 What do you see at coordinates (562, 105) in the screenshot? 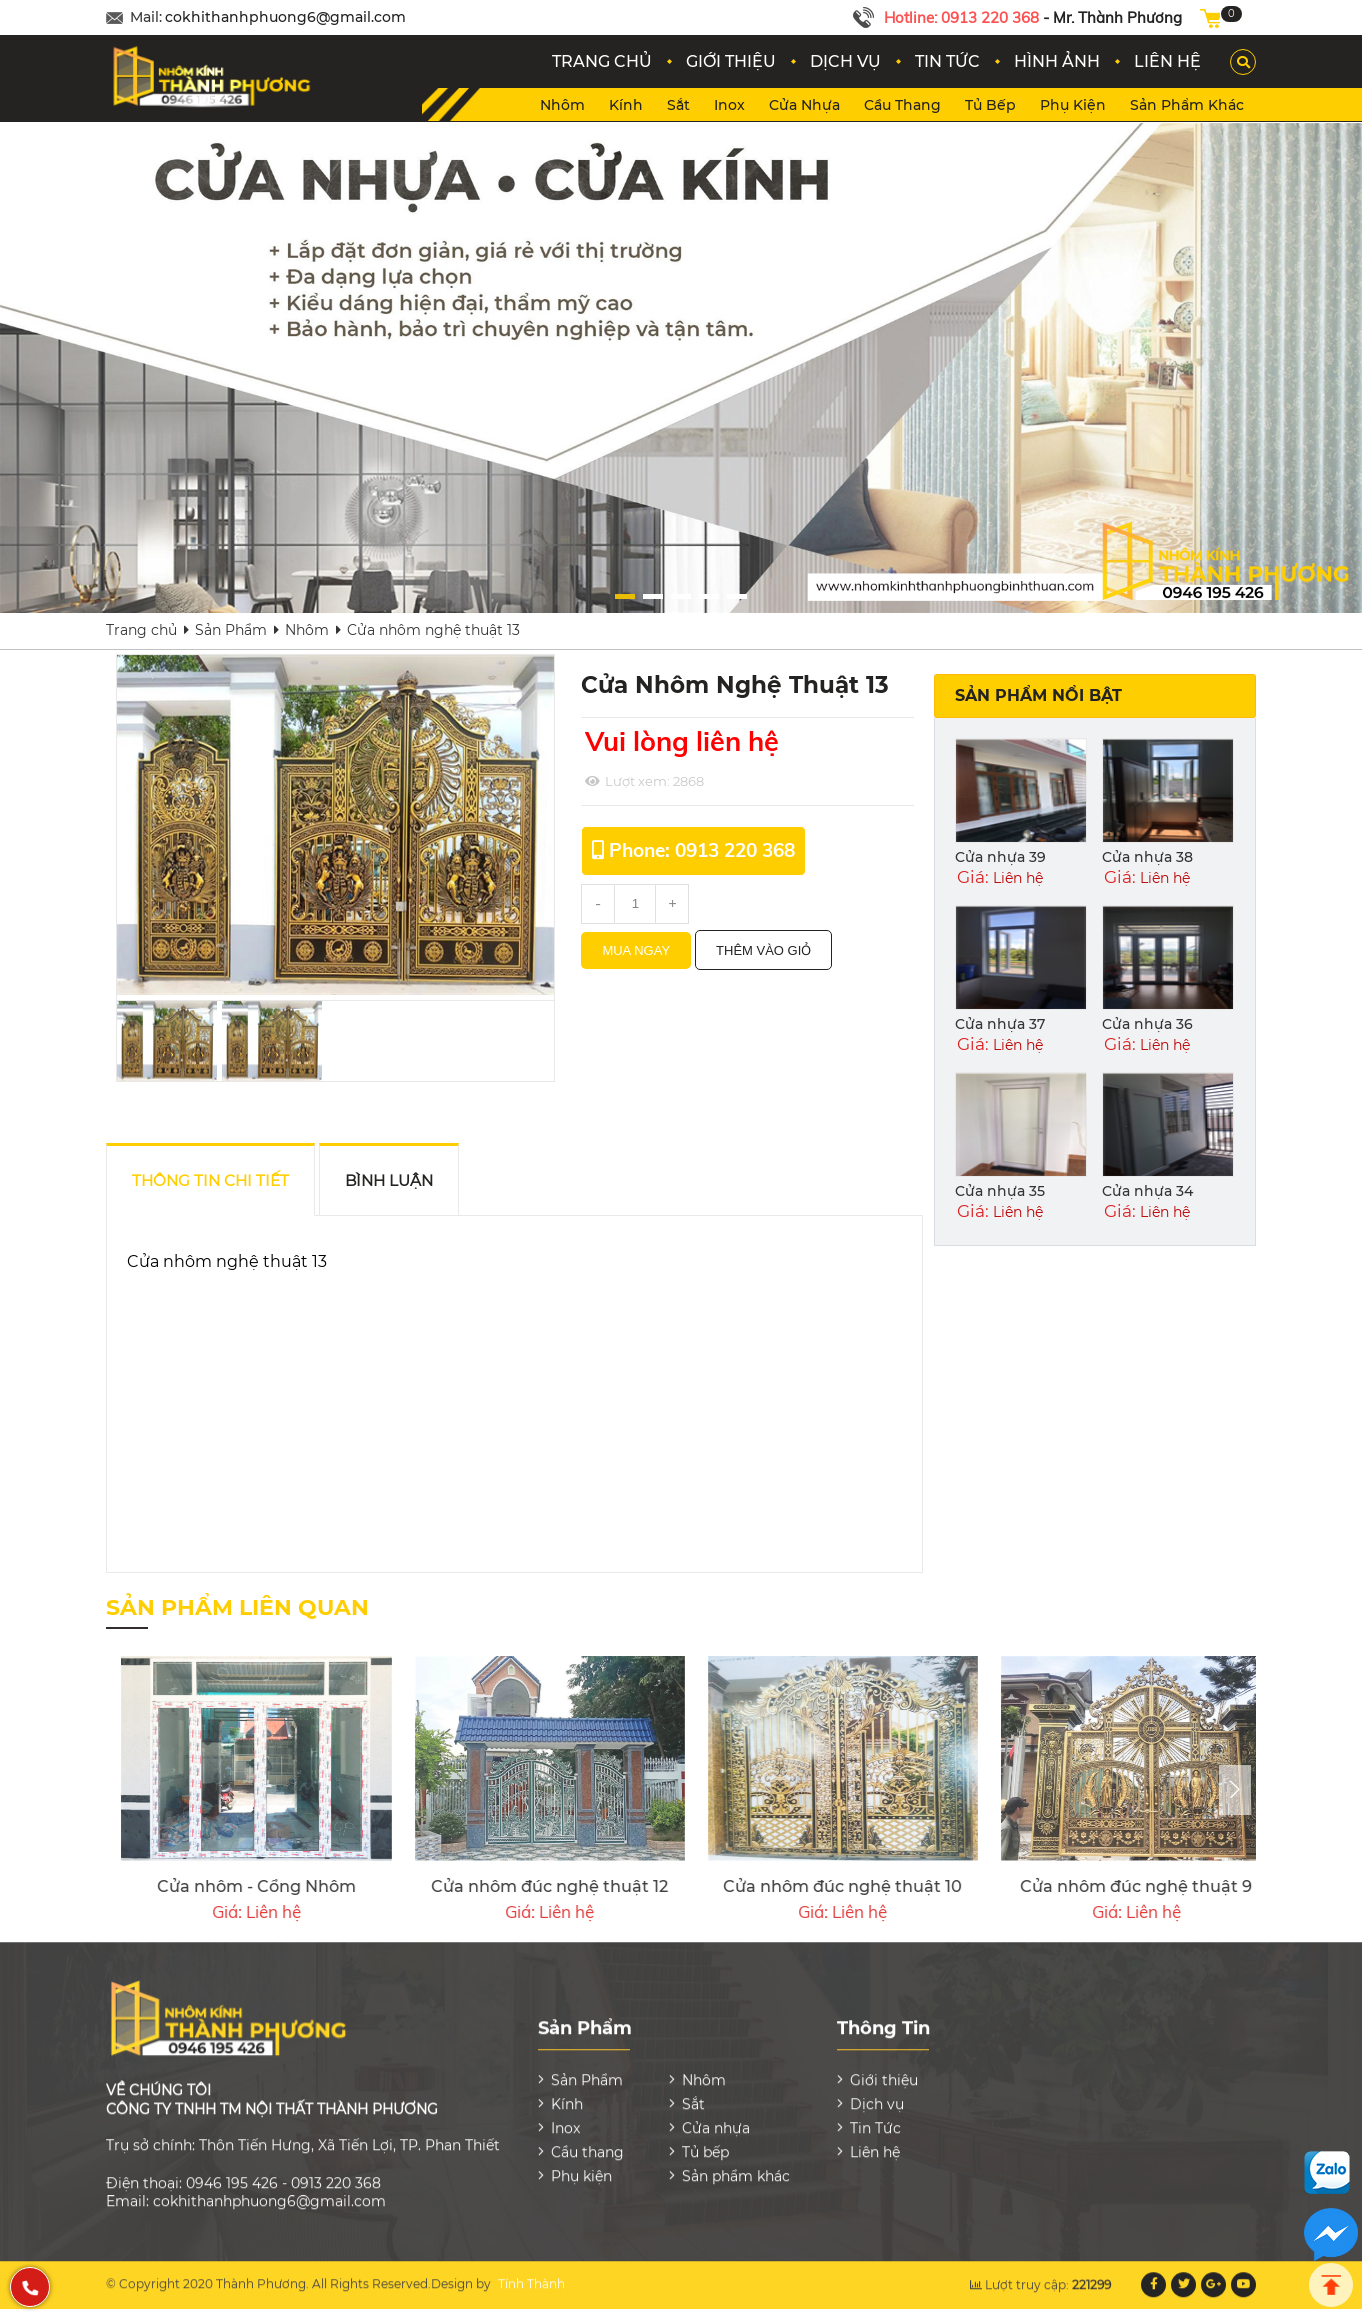
I see `Nhôm` at bounding box center [562, 105].